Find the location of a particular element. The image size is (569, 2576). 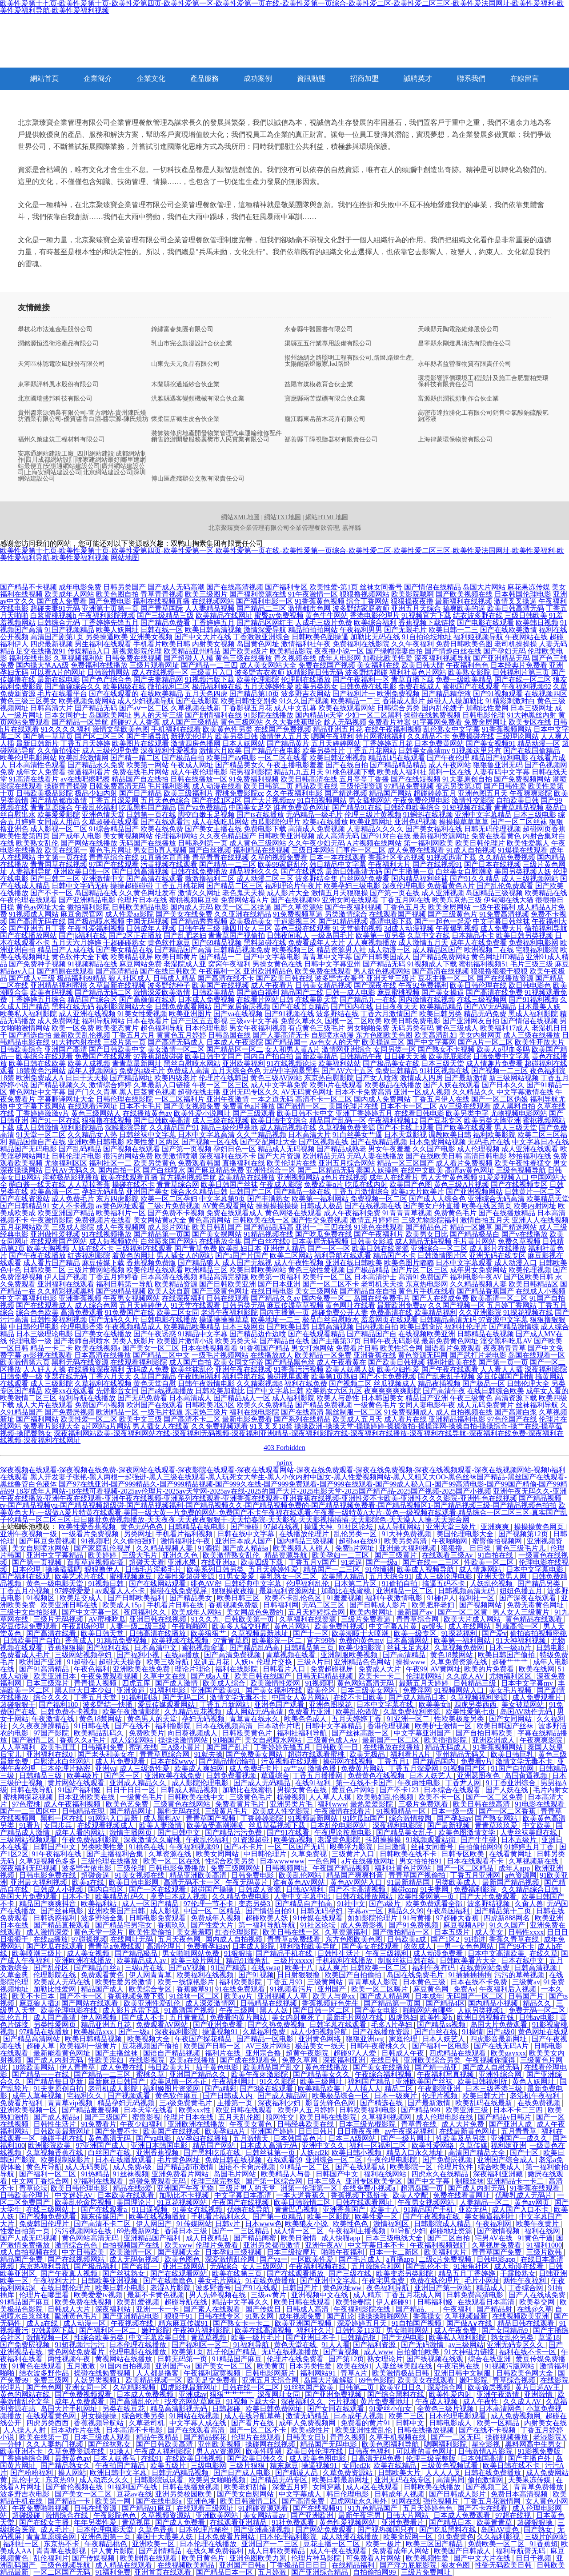

人成毛三级片免费 is located at coordinates (323, 622).